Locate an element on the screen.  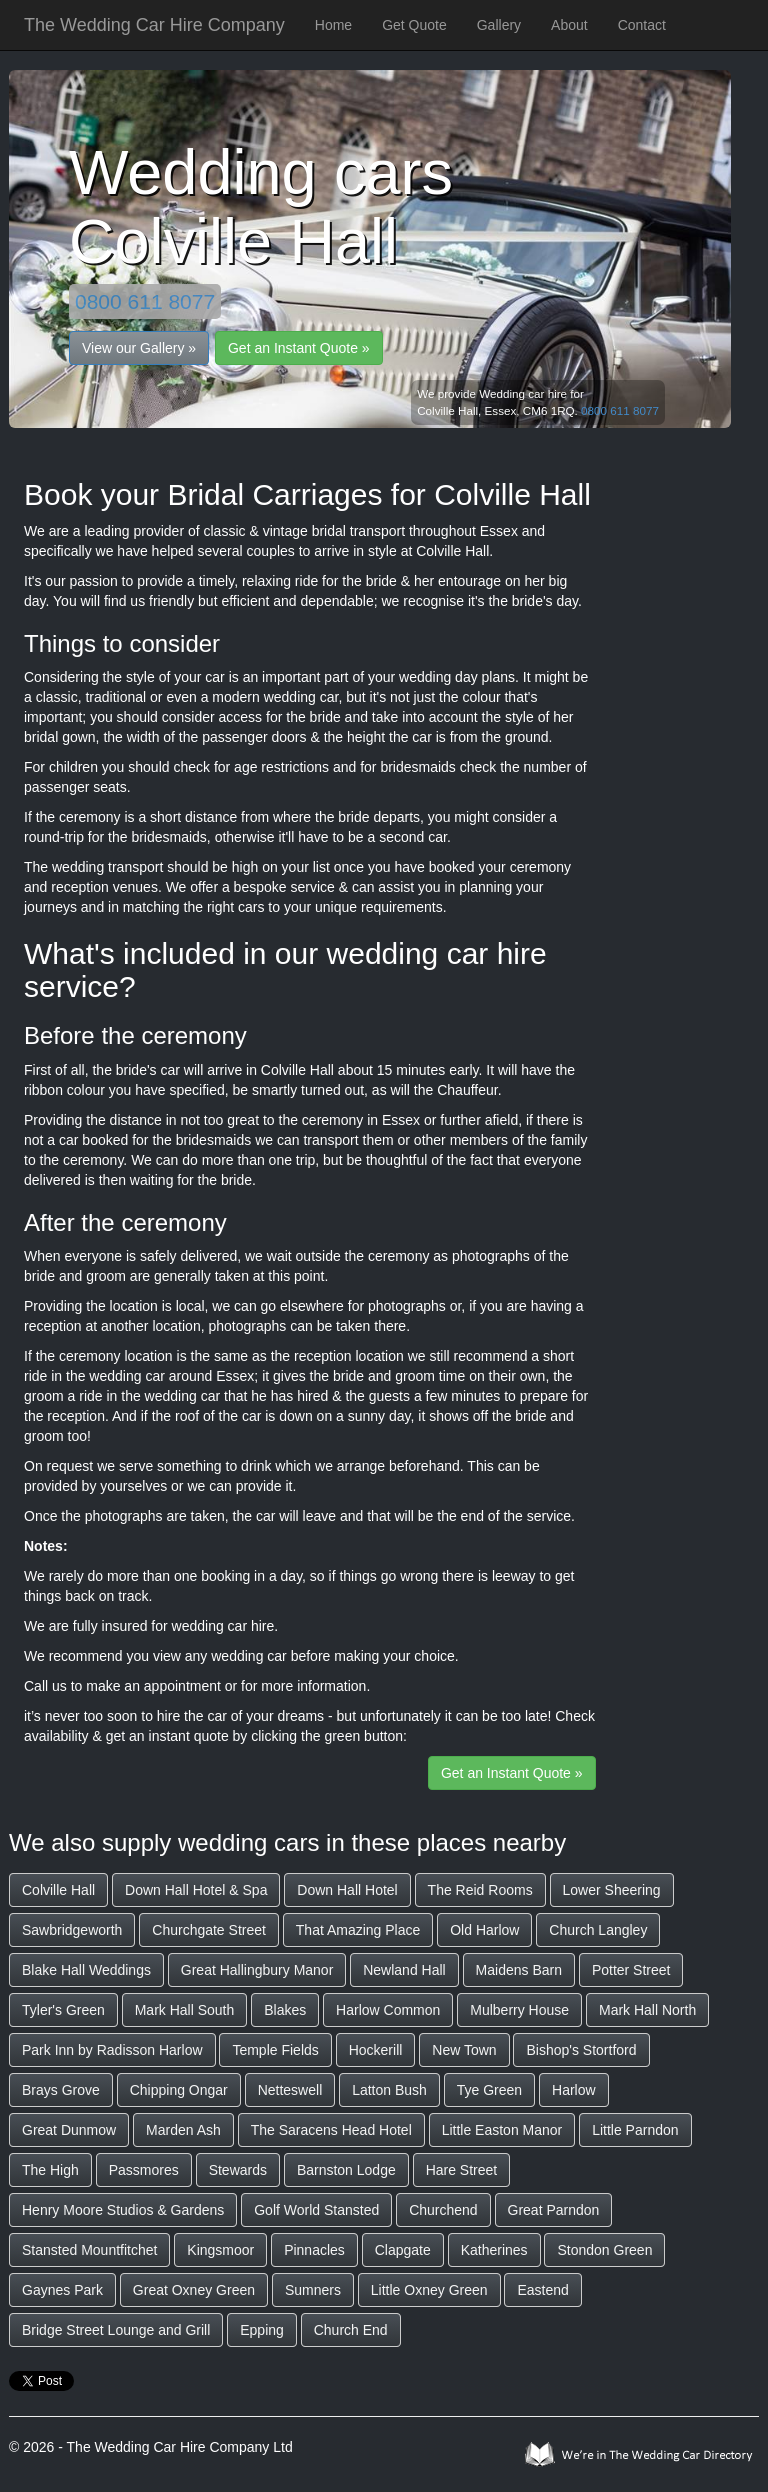
Henry Moore Studios & Gardens is located at coordinates (123, 2210).